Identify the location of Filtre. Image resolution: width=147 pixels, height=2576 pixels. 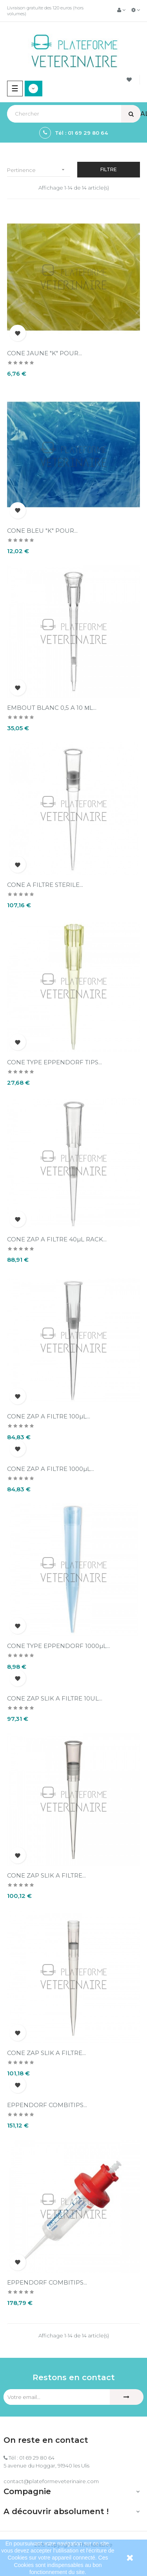
(108, 169).